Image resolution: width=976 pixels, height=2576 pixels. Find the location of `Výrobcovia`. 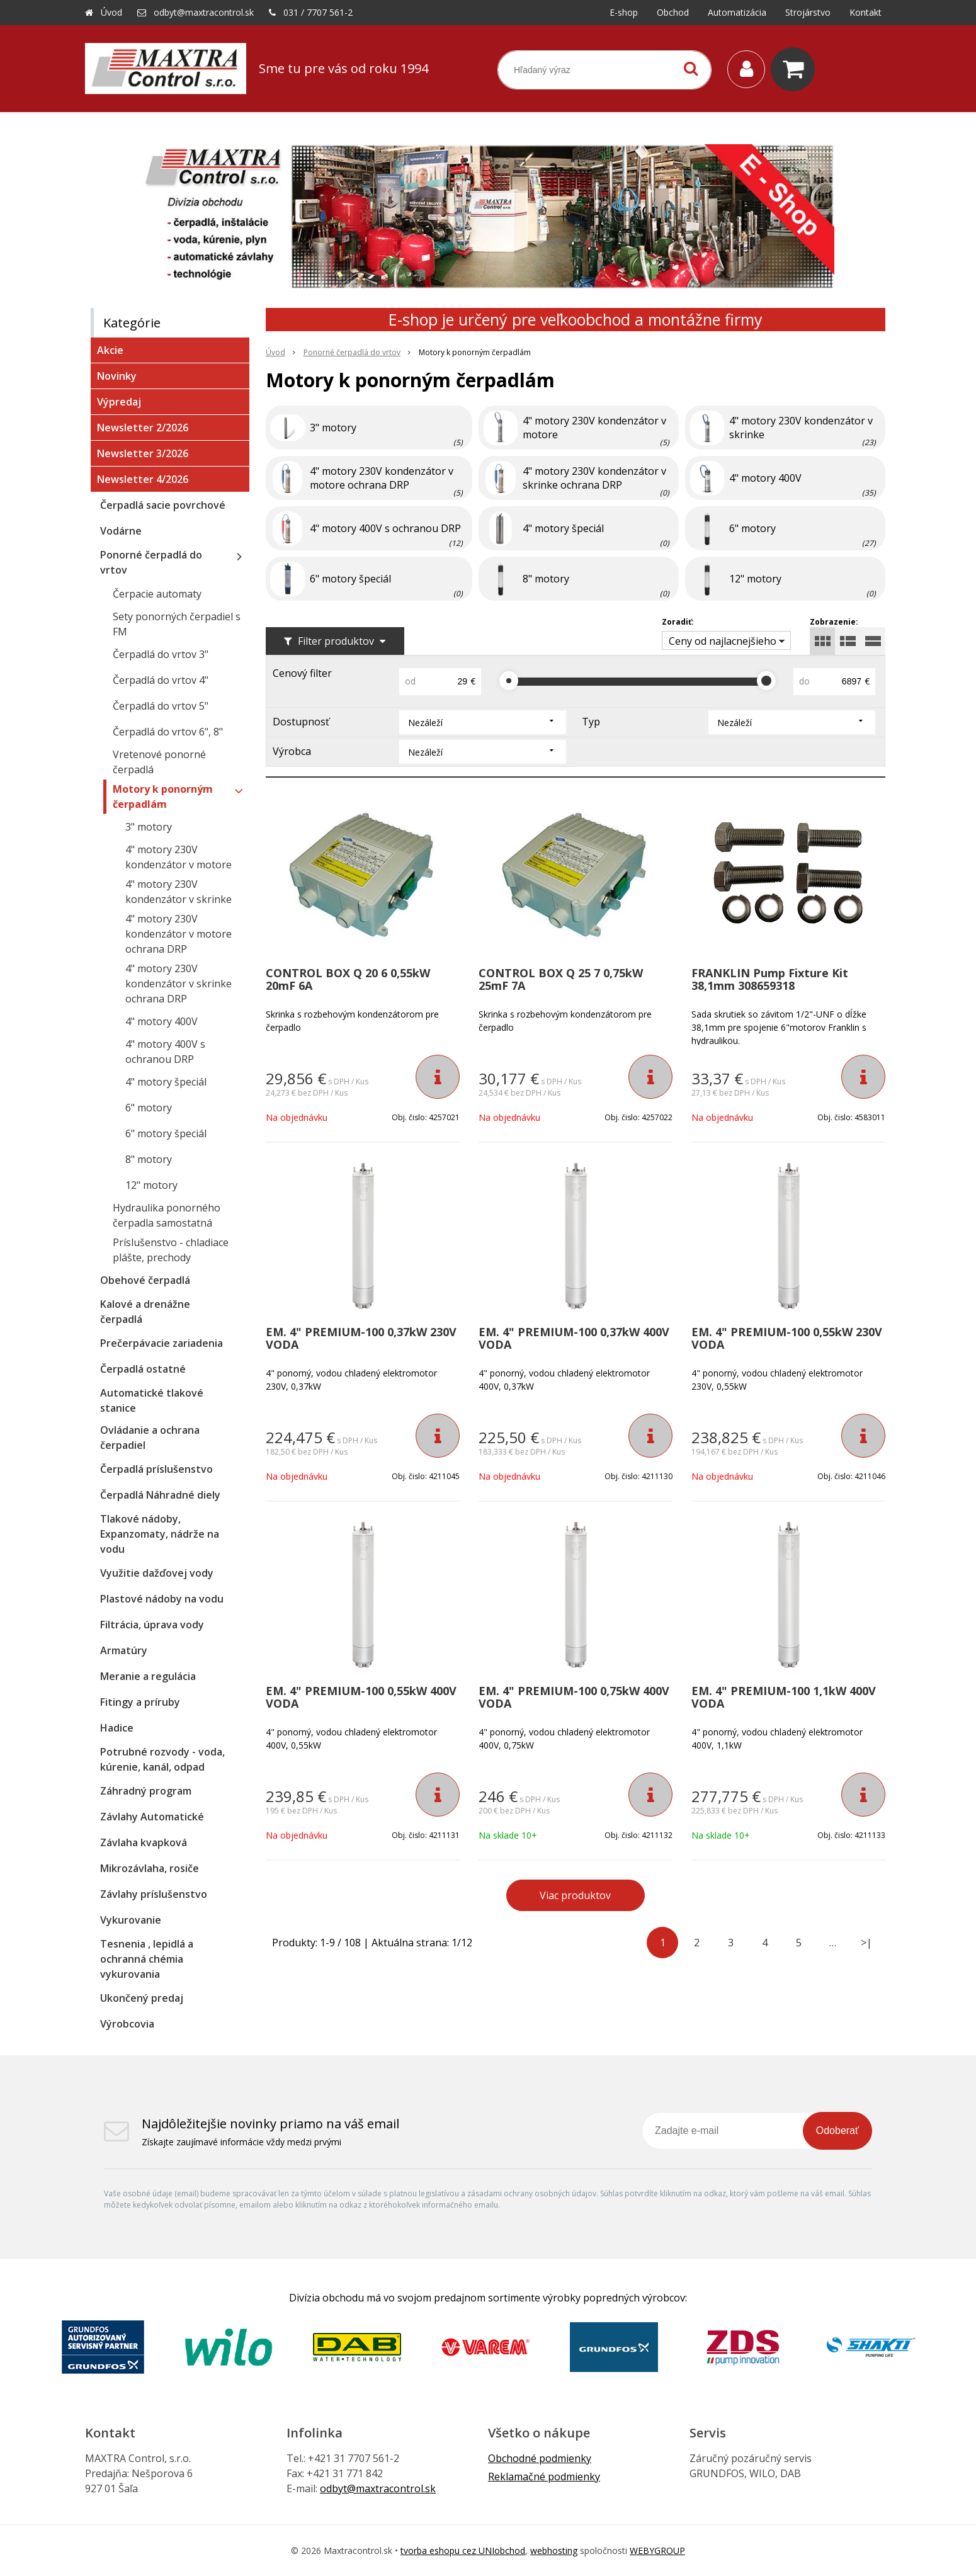

Výrobcovia is located at coordinates (127, 2024).